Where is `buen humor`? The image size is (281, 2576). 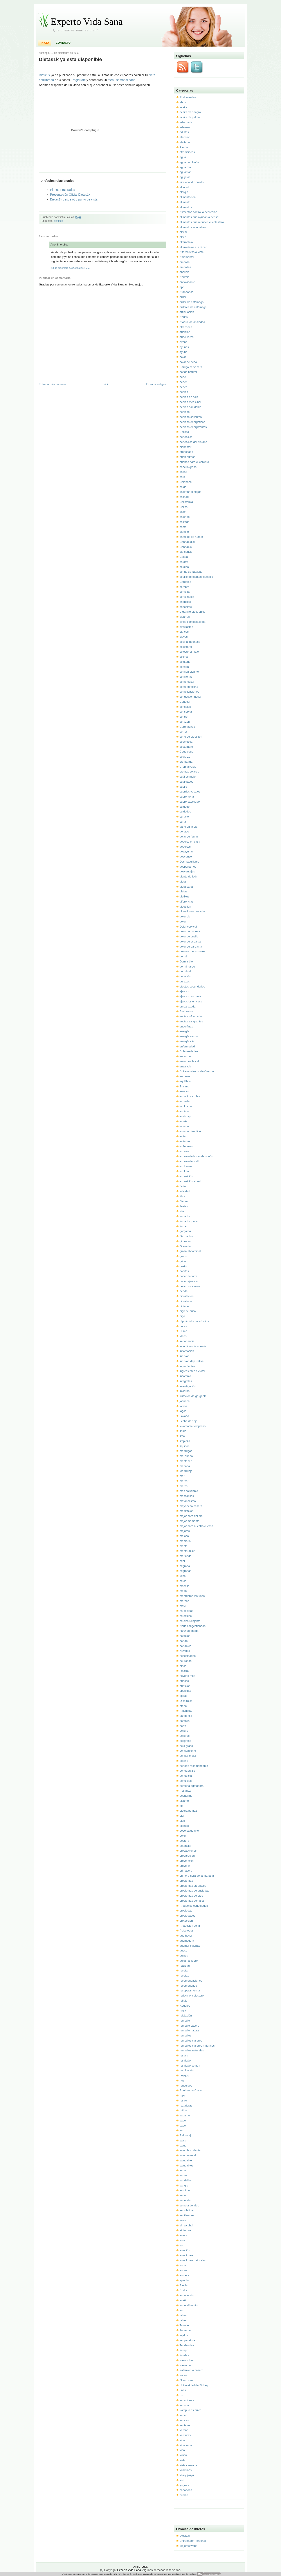
buen humor is located at coordinates (187, 457).